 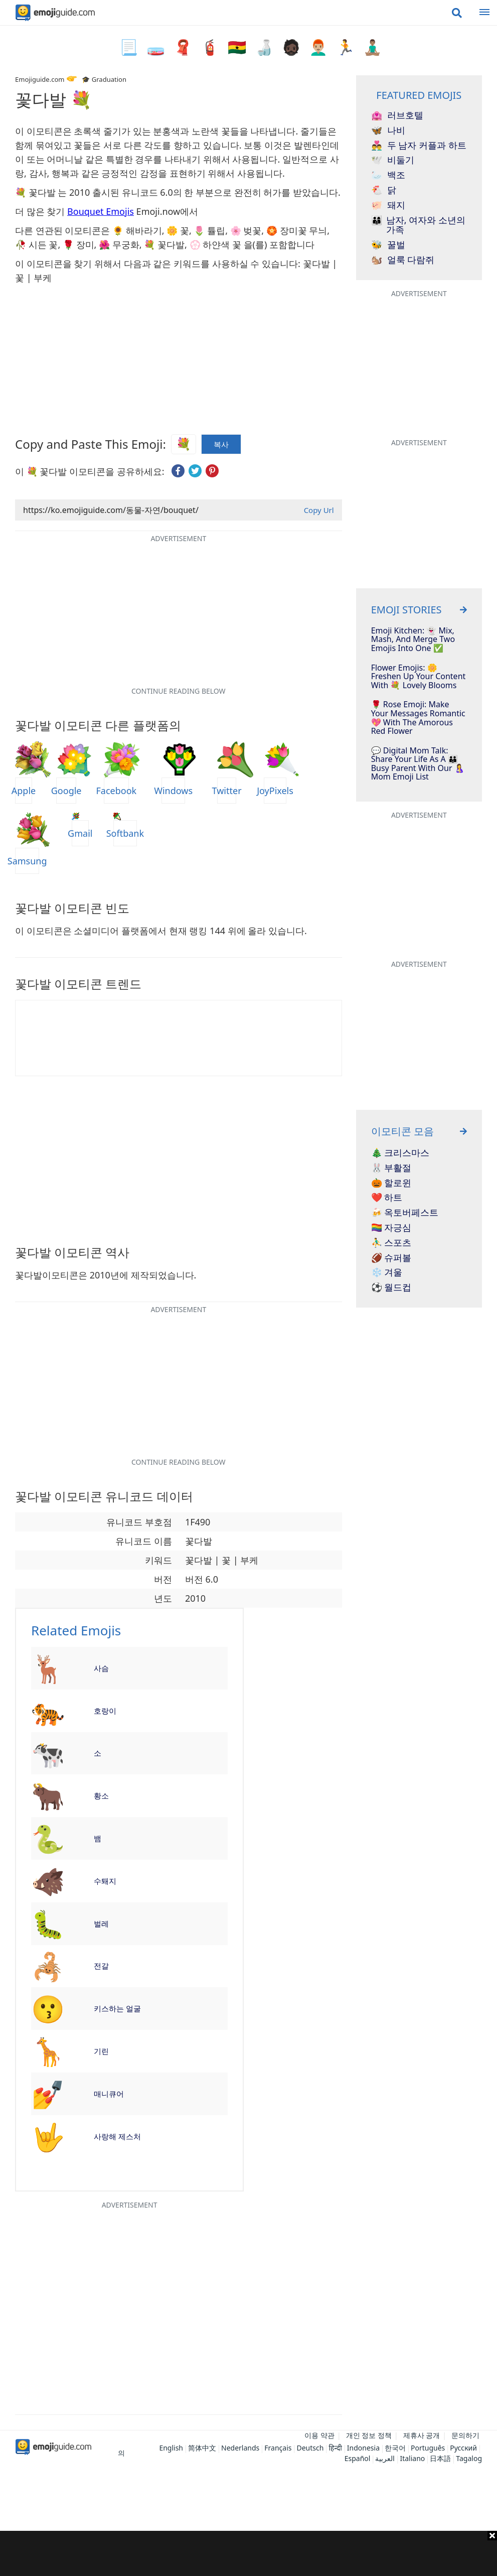 What do you see at coordinates (421, 2435) in the screenshot?
I see `제휴사 공개` at bounding box center [421, 2435].